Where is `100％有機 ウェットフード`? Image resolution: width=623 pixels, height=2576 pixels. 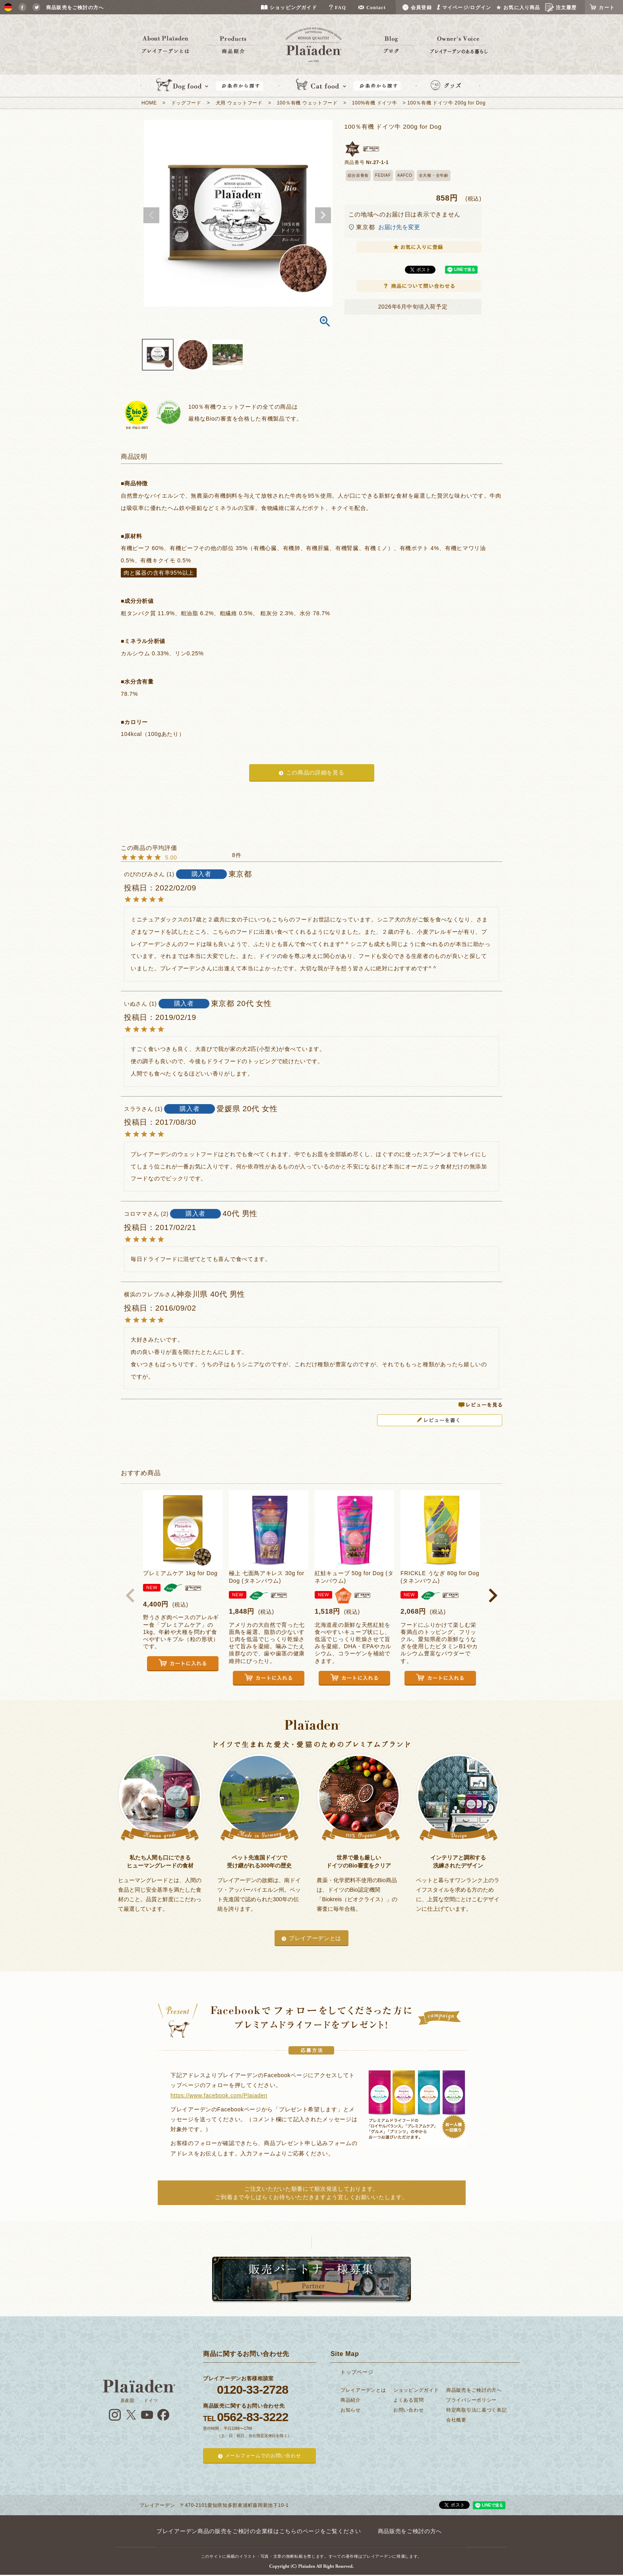
100％有機 ウェットフード is located at coordinates (307, 103).